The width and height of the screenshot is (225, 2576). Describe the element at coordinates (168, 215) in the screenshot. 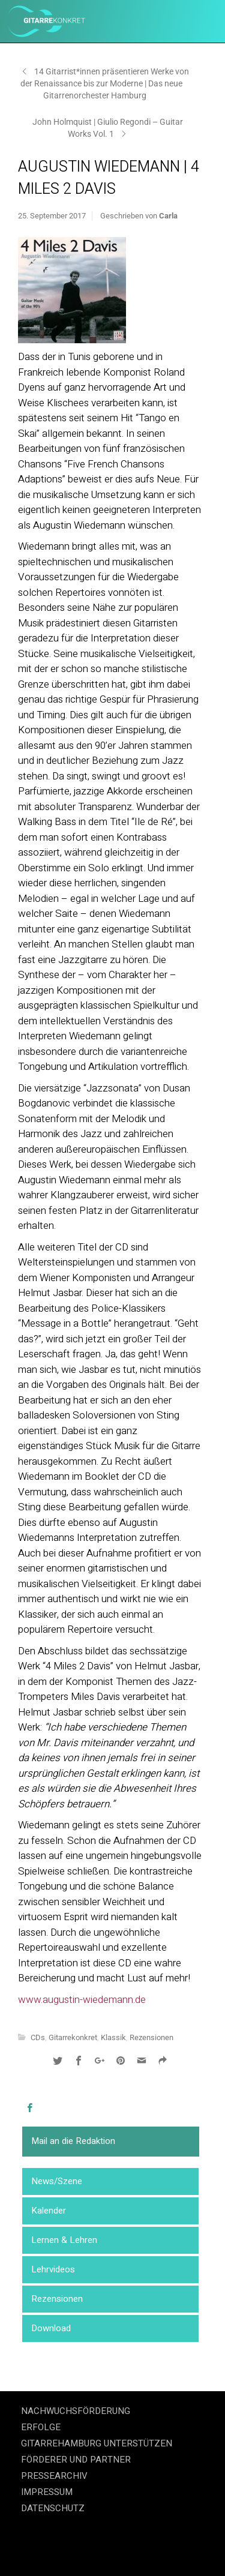

I see `Carla` at that location.